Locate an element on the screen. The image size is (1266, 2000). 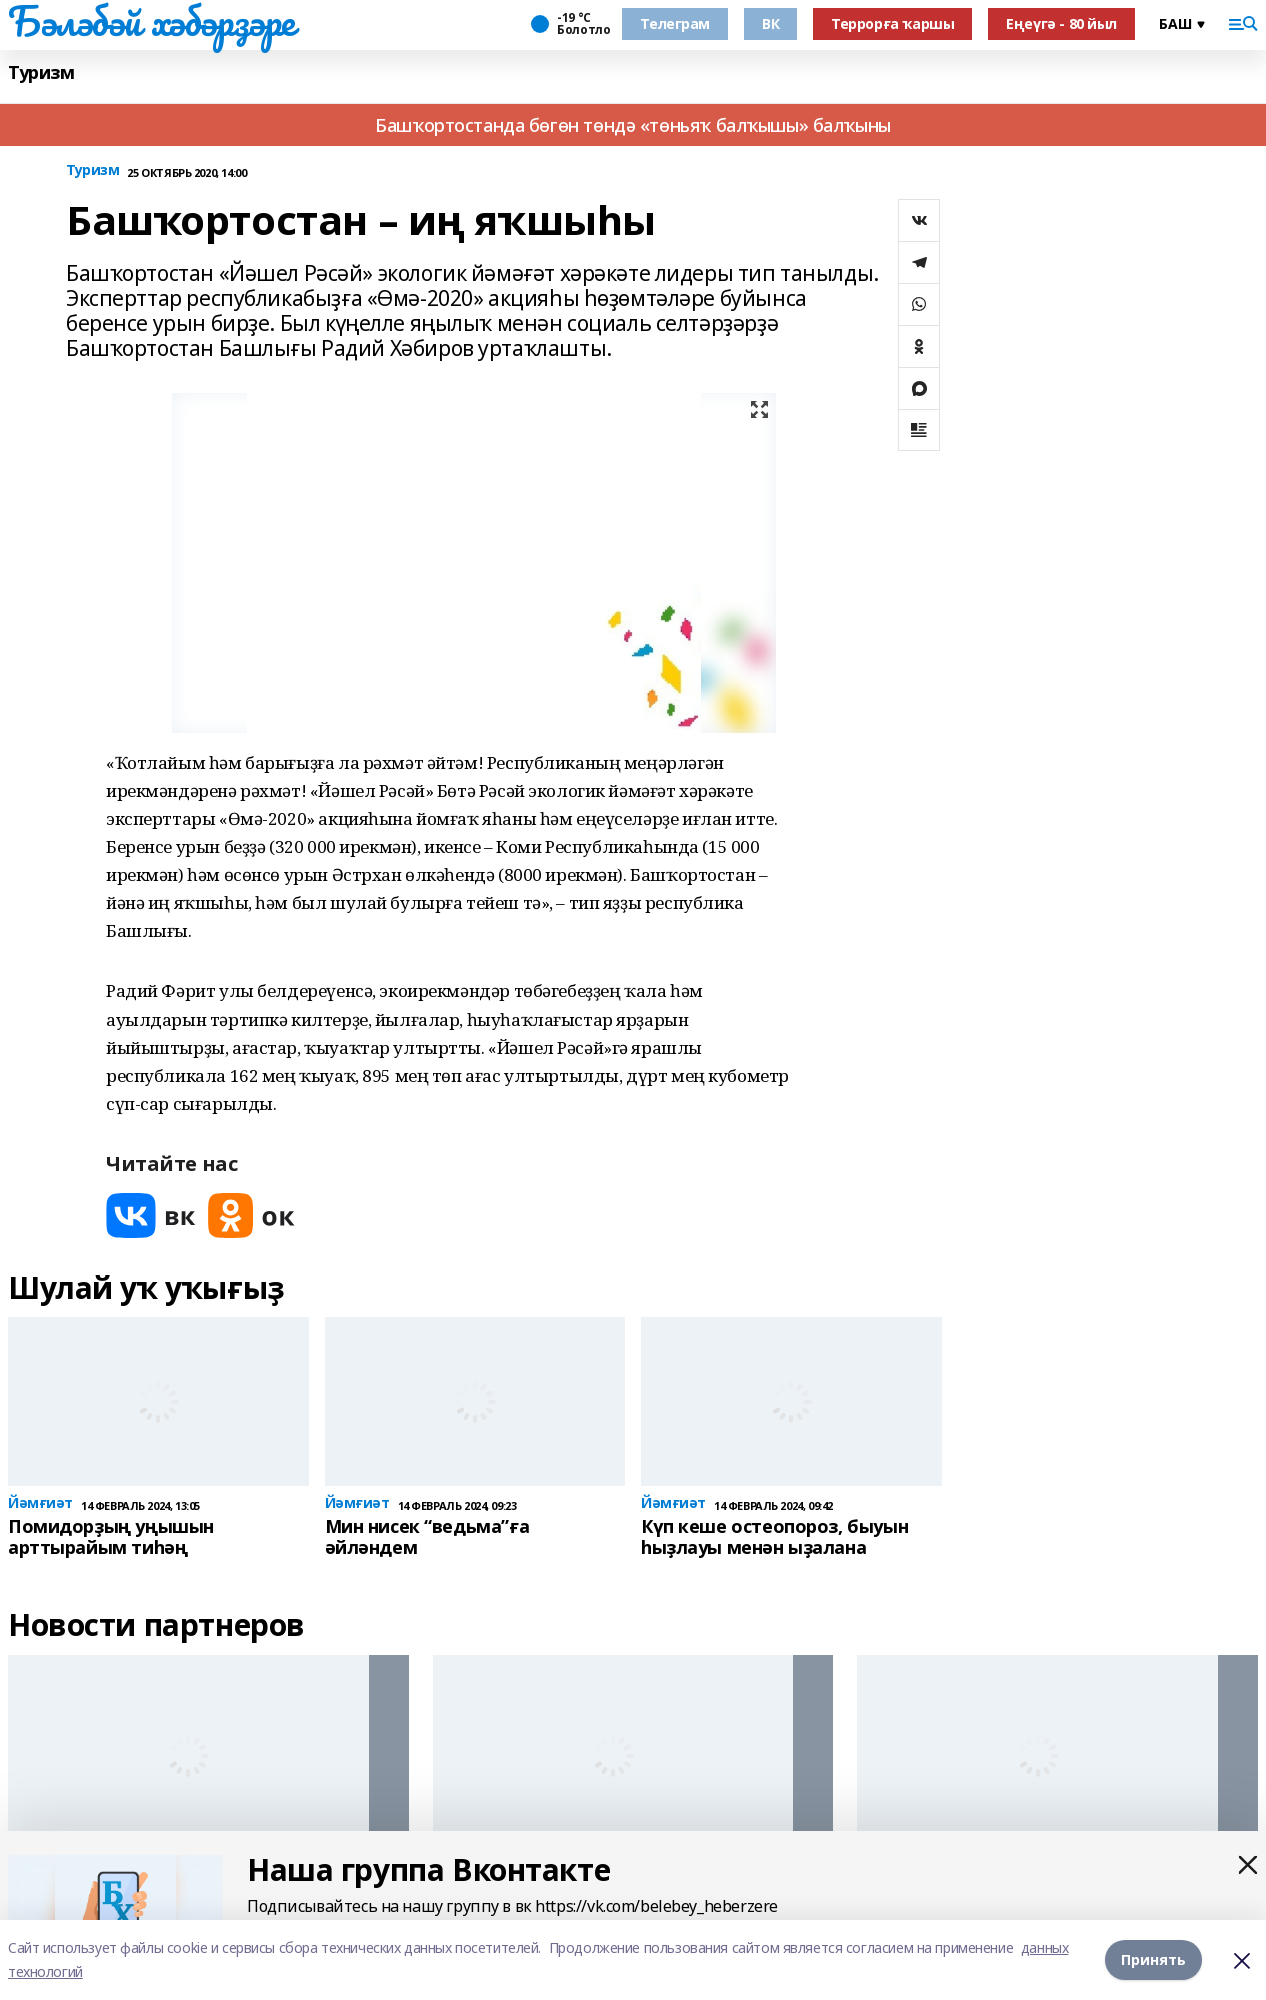
Бәләбәй хәбәрҙәре is located at coordinates (151, 21).